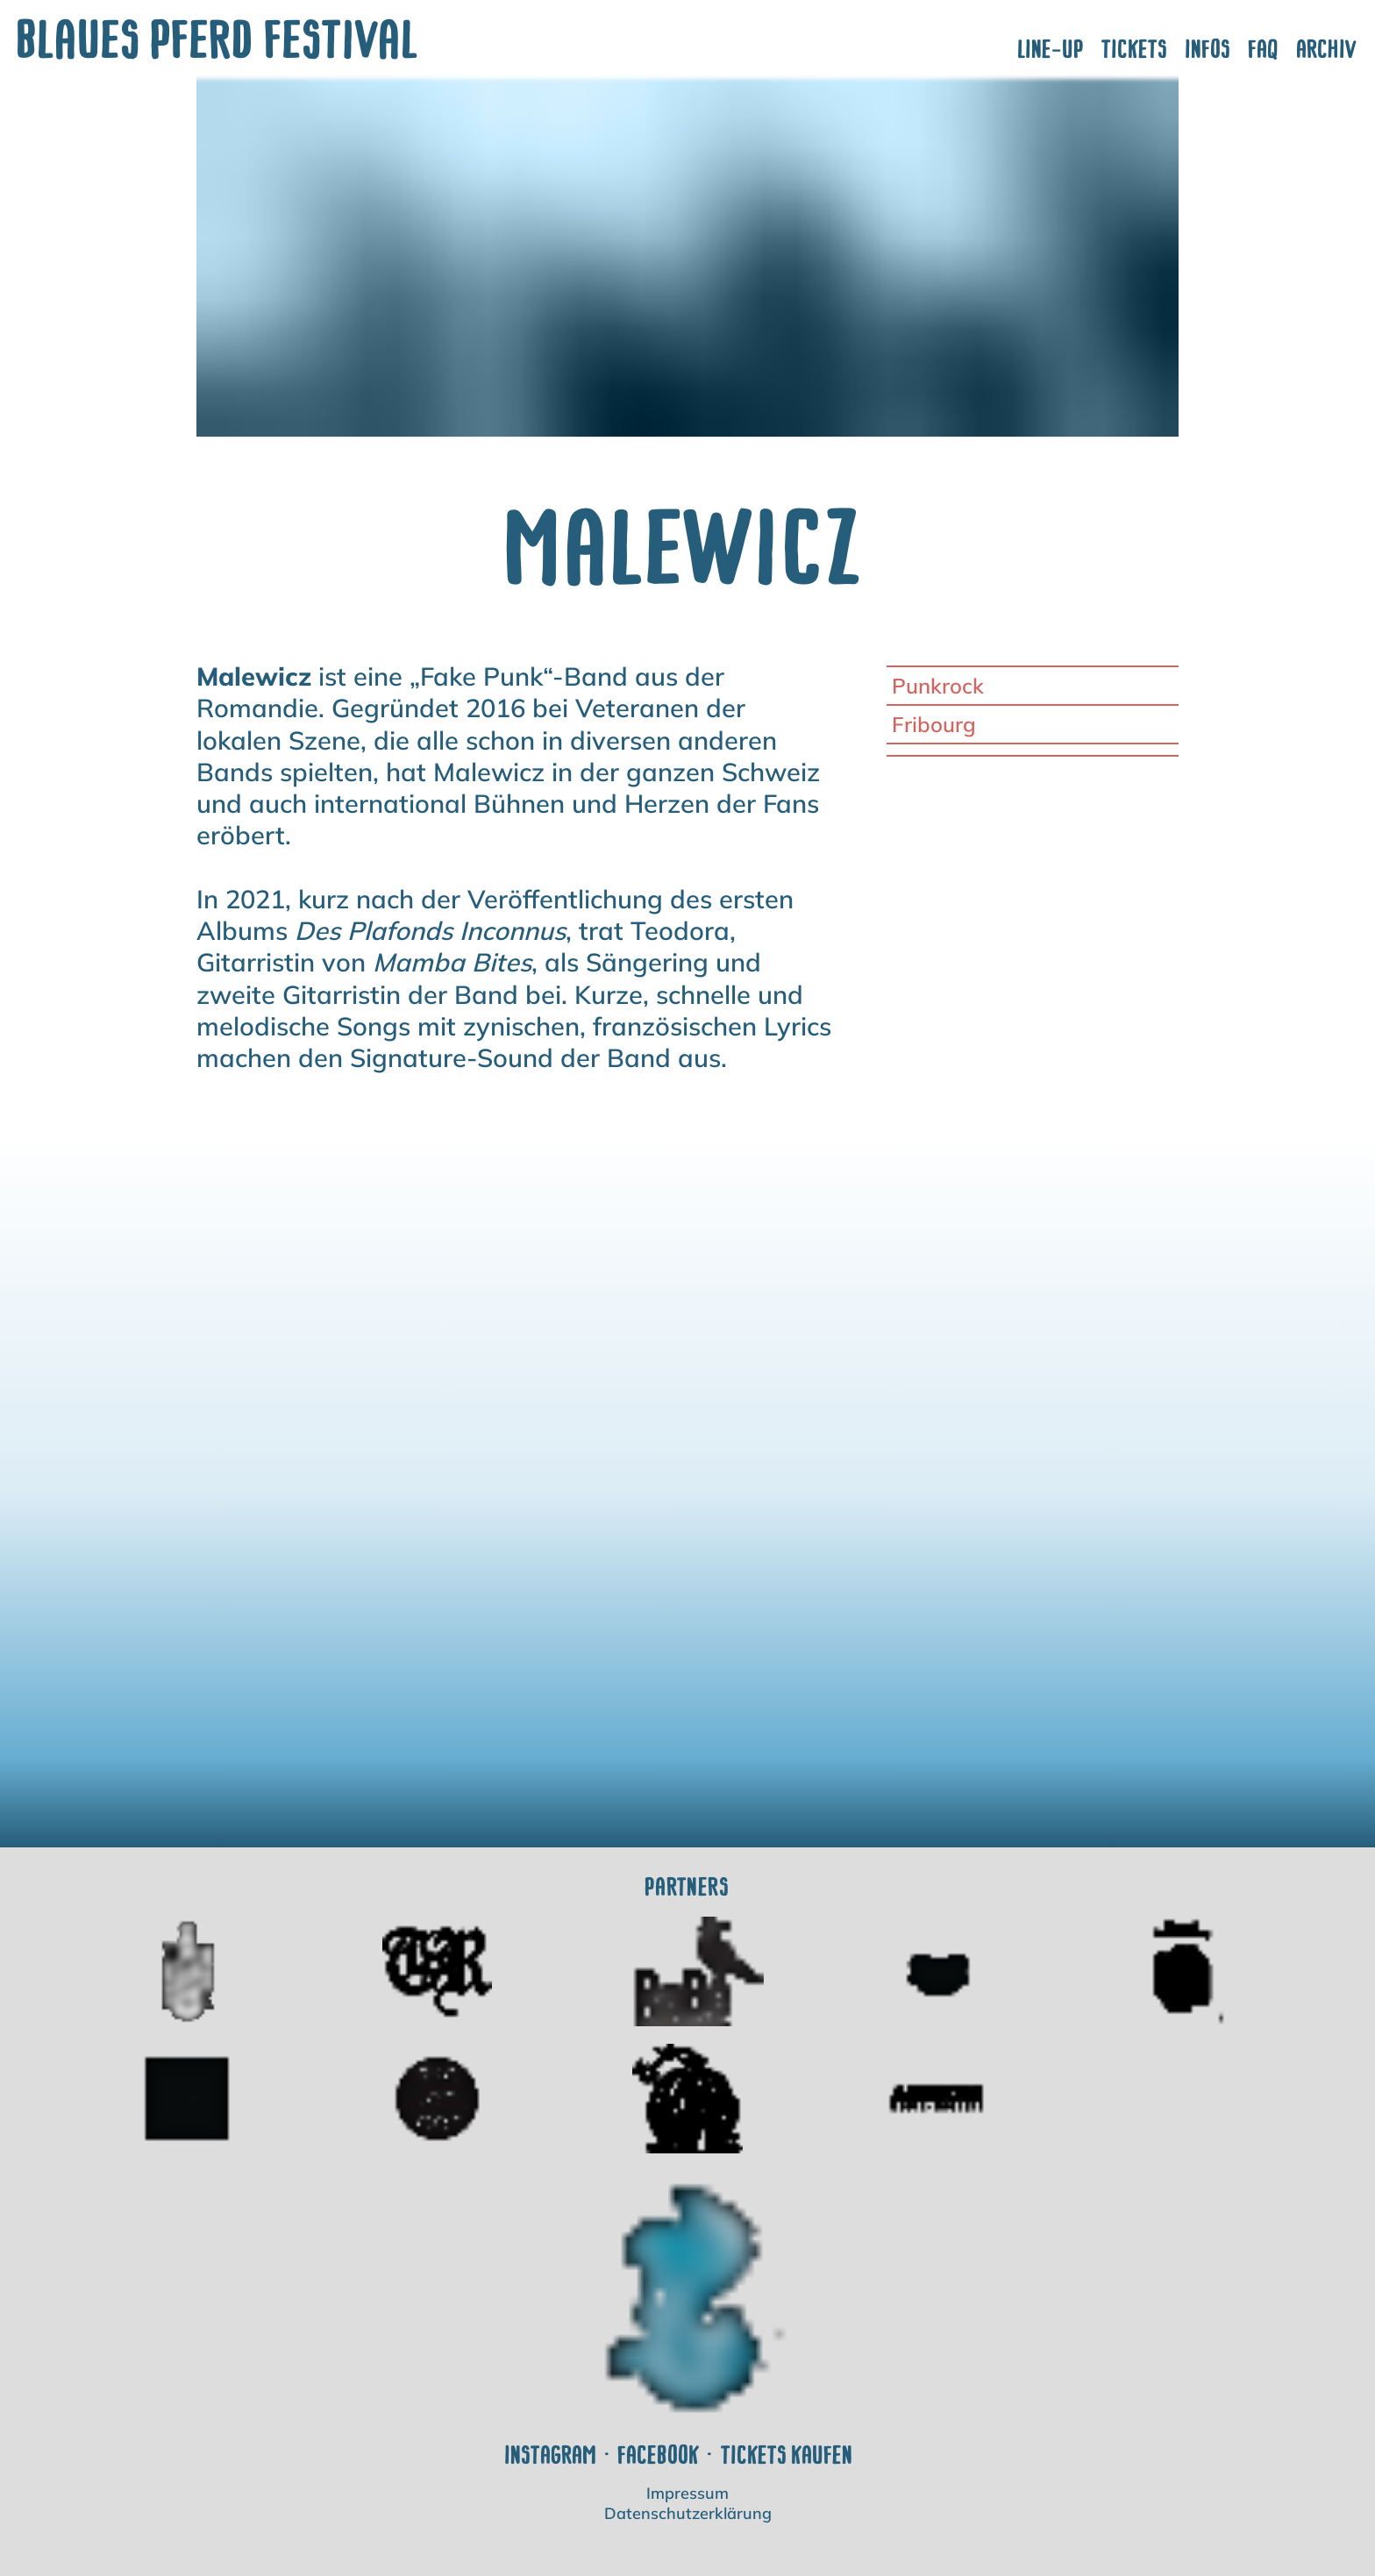 The width and height of the screenshot is (1375, 2576). I want to click on Tickets, so click(1135, 49).